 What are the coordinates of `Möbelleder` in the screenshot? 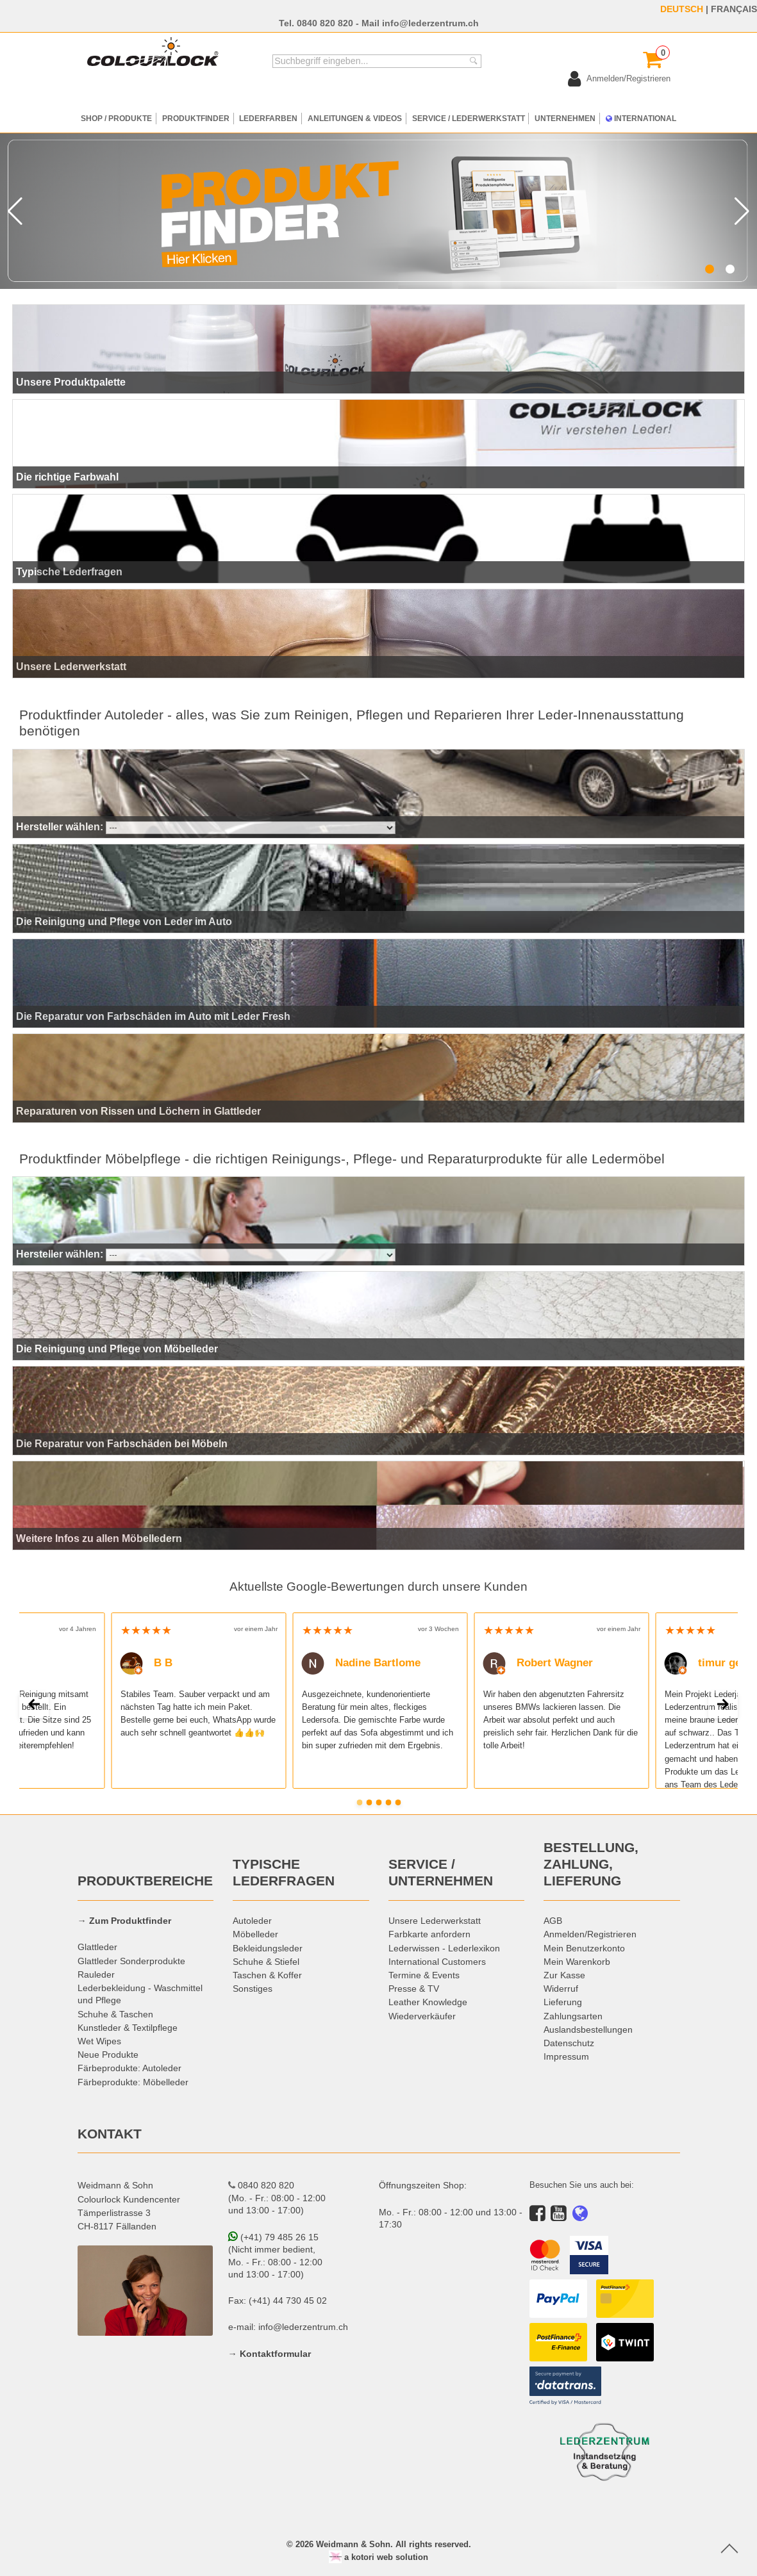 It's located at (255, 1934).